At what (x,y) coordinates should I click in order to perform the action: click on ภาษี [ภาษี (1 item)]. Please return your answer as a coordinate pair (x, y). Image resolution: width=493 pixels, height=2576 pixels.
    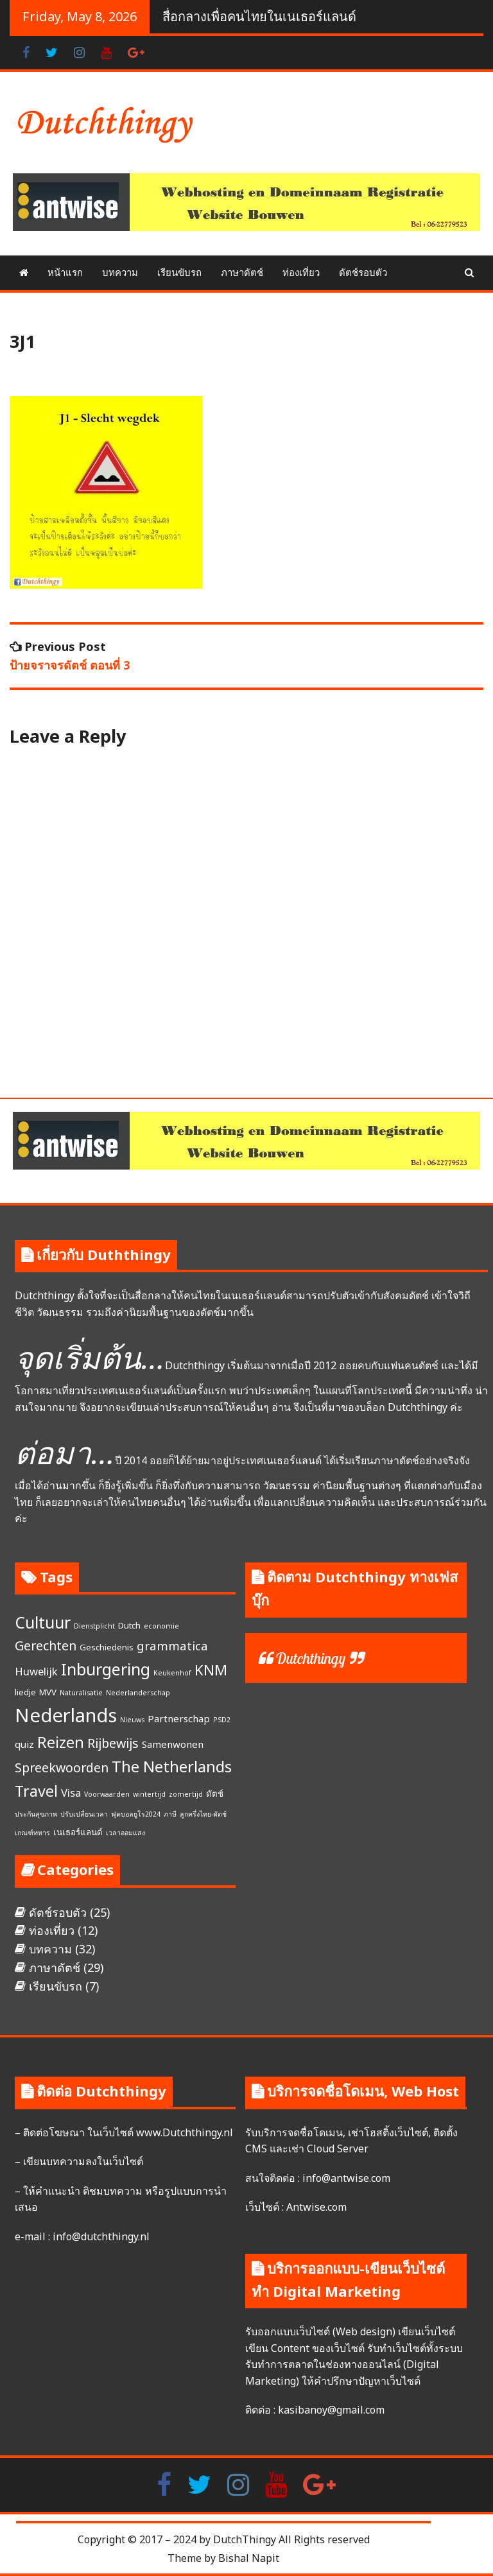
    Looking at the image, I should click on (170, 1814).